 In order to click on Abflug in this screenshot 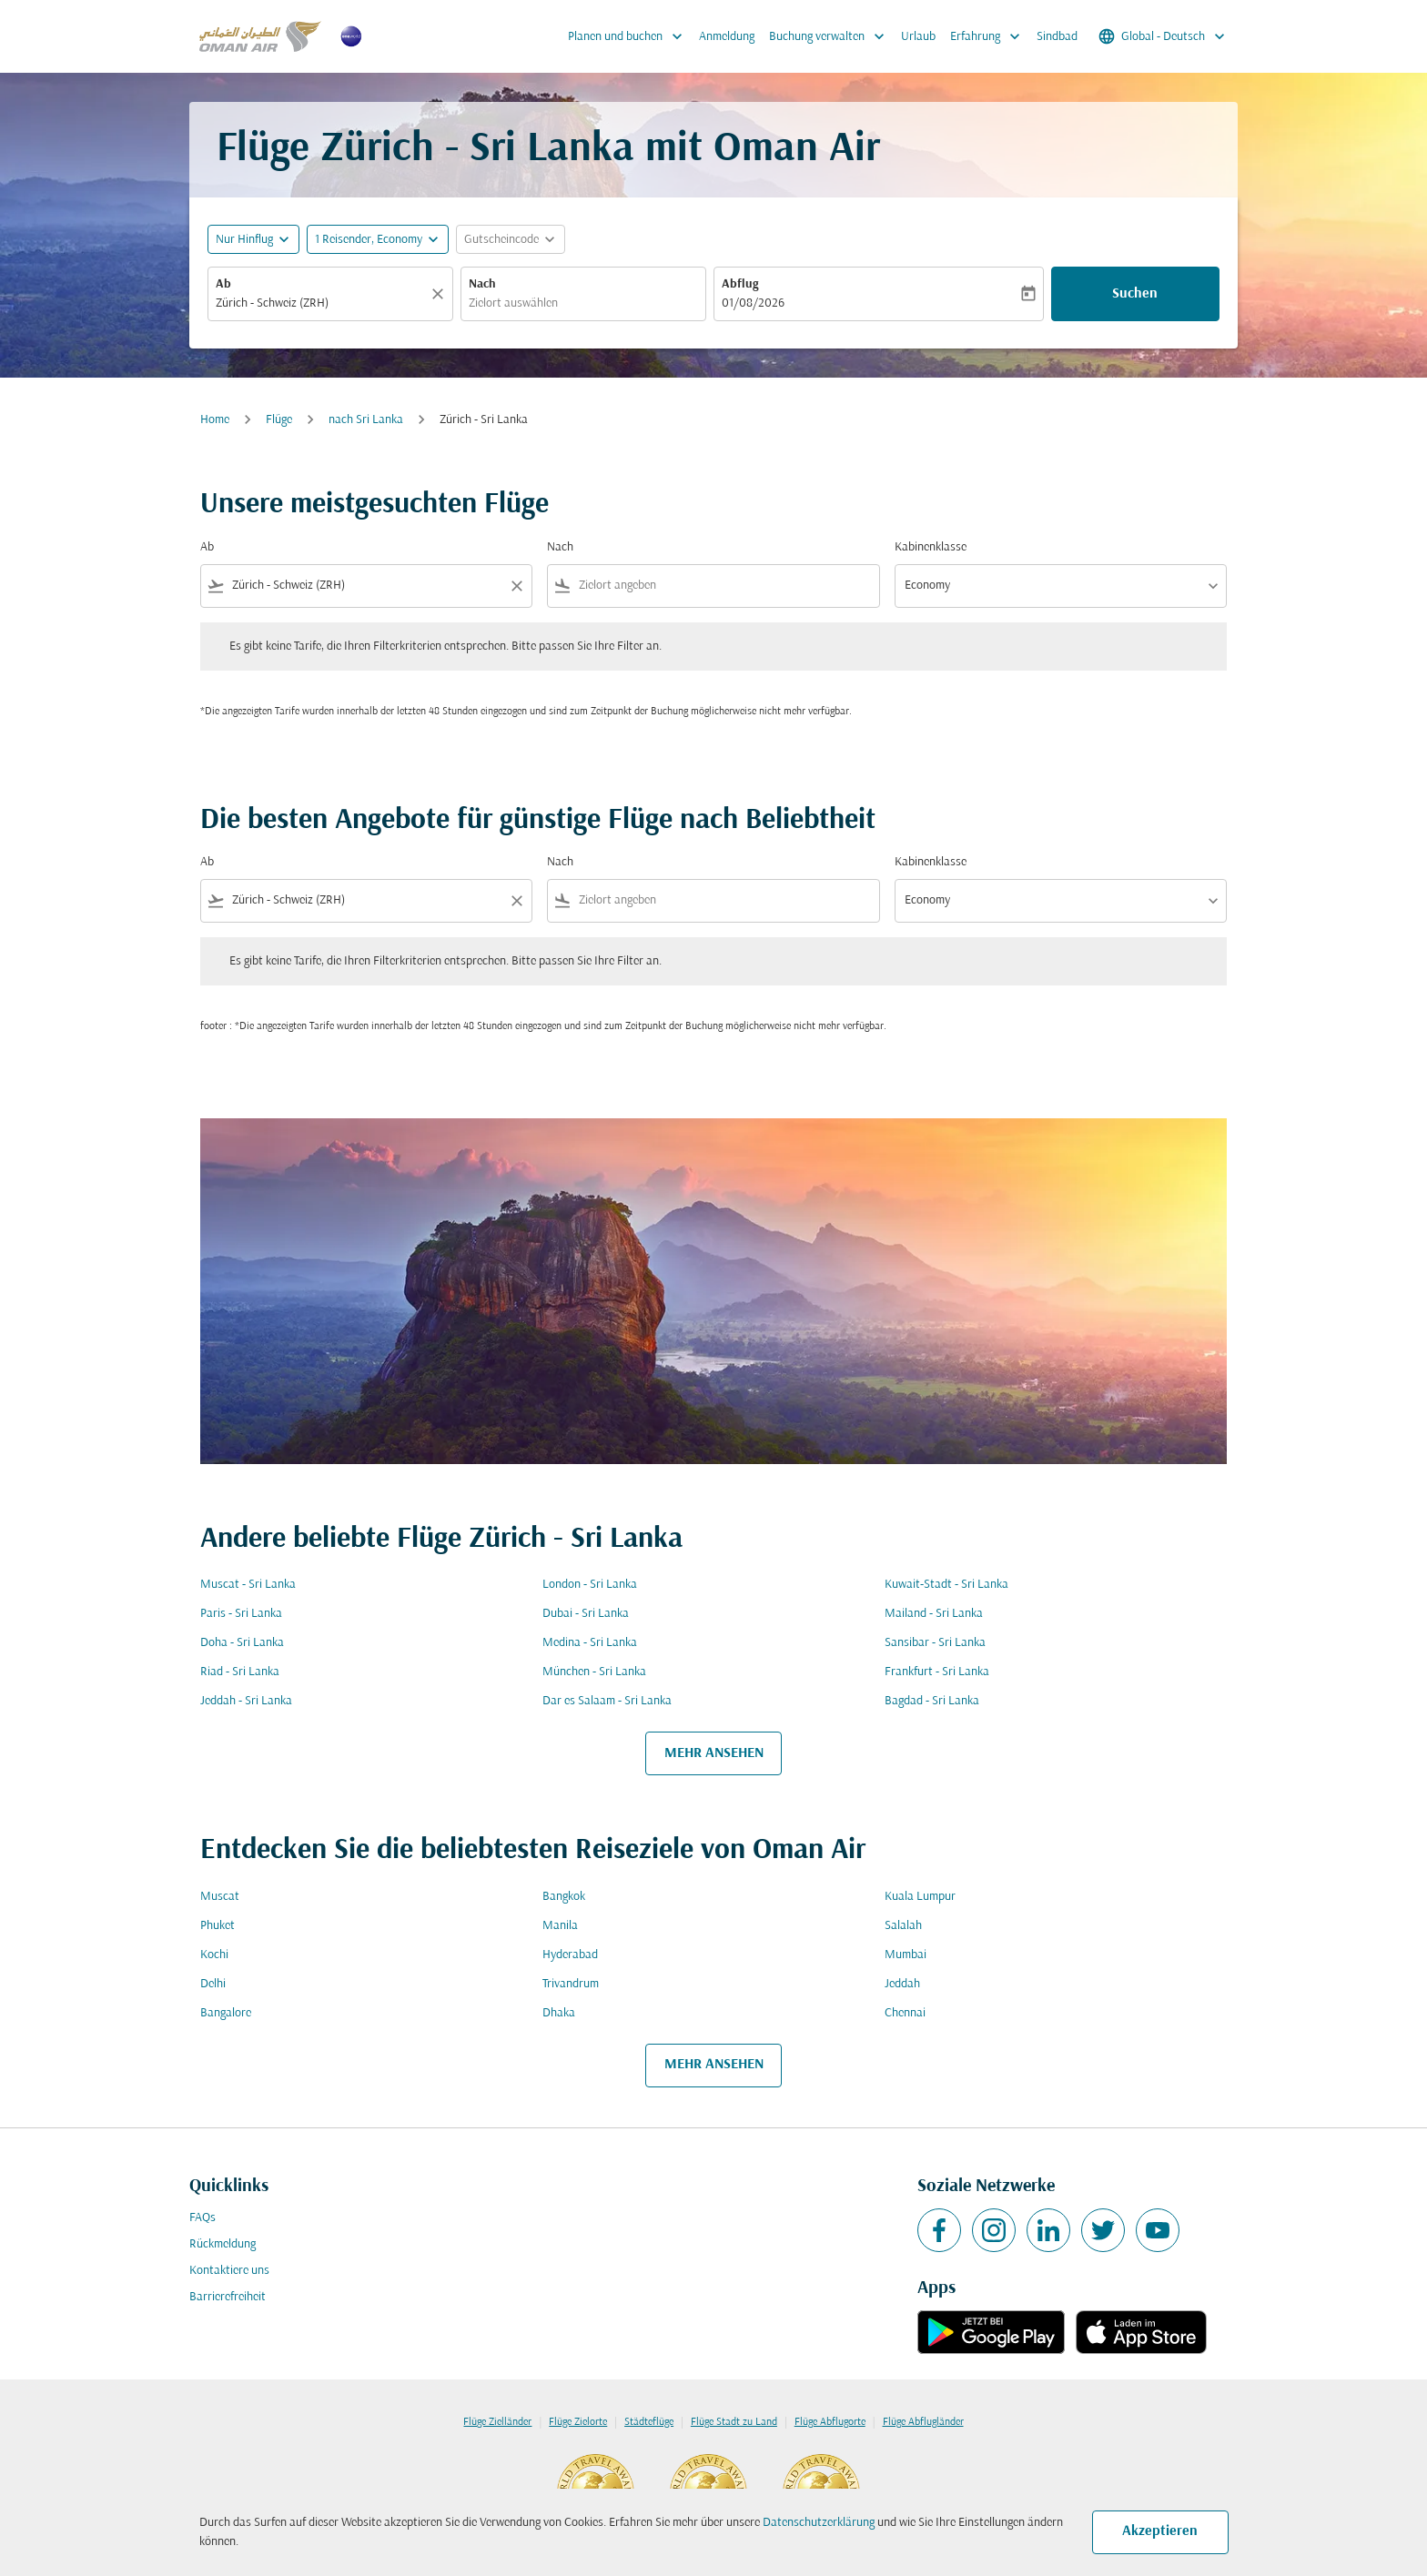, I will do `click(740, 284)`.